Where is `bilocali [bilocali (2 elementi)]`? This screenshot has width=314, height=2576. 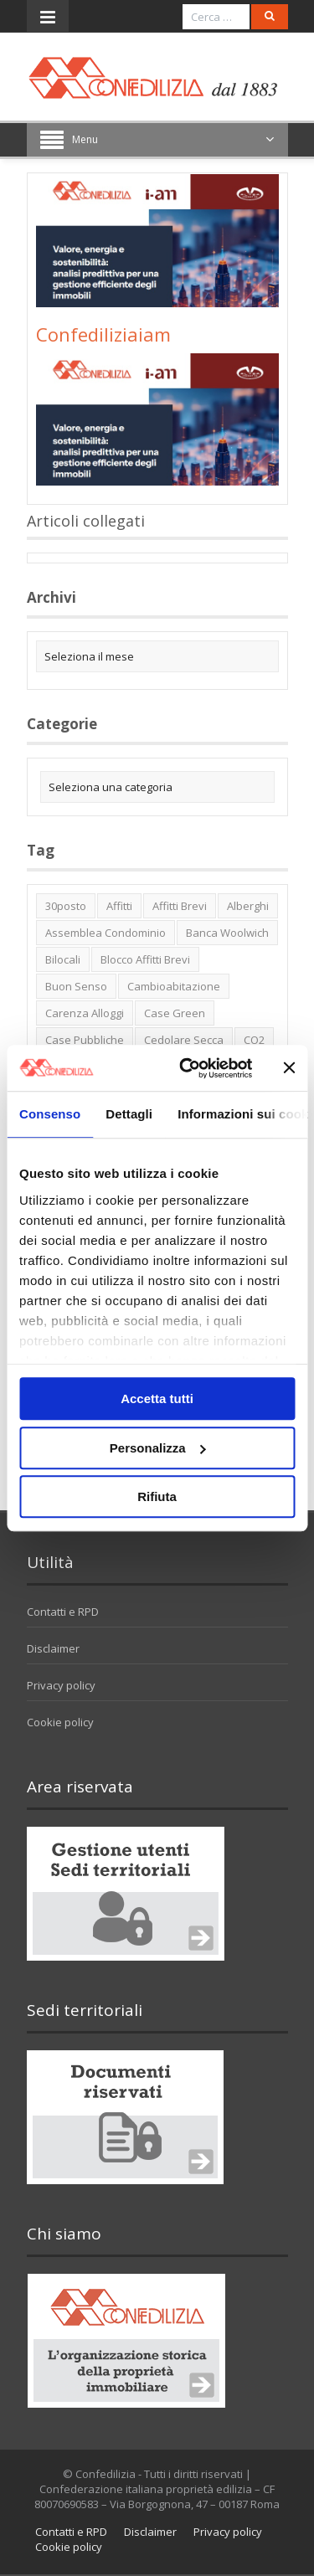
bilocali [bilocali (2 elementi)] is located at coordinates (62, 959).